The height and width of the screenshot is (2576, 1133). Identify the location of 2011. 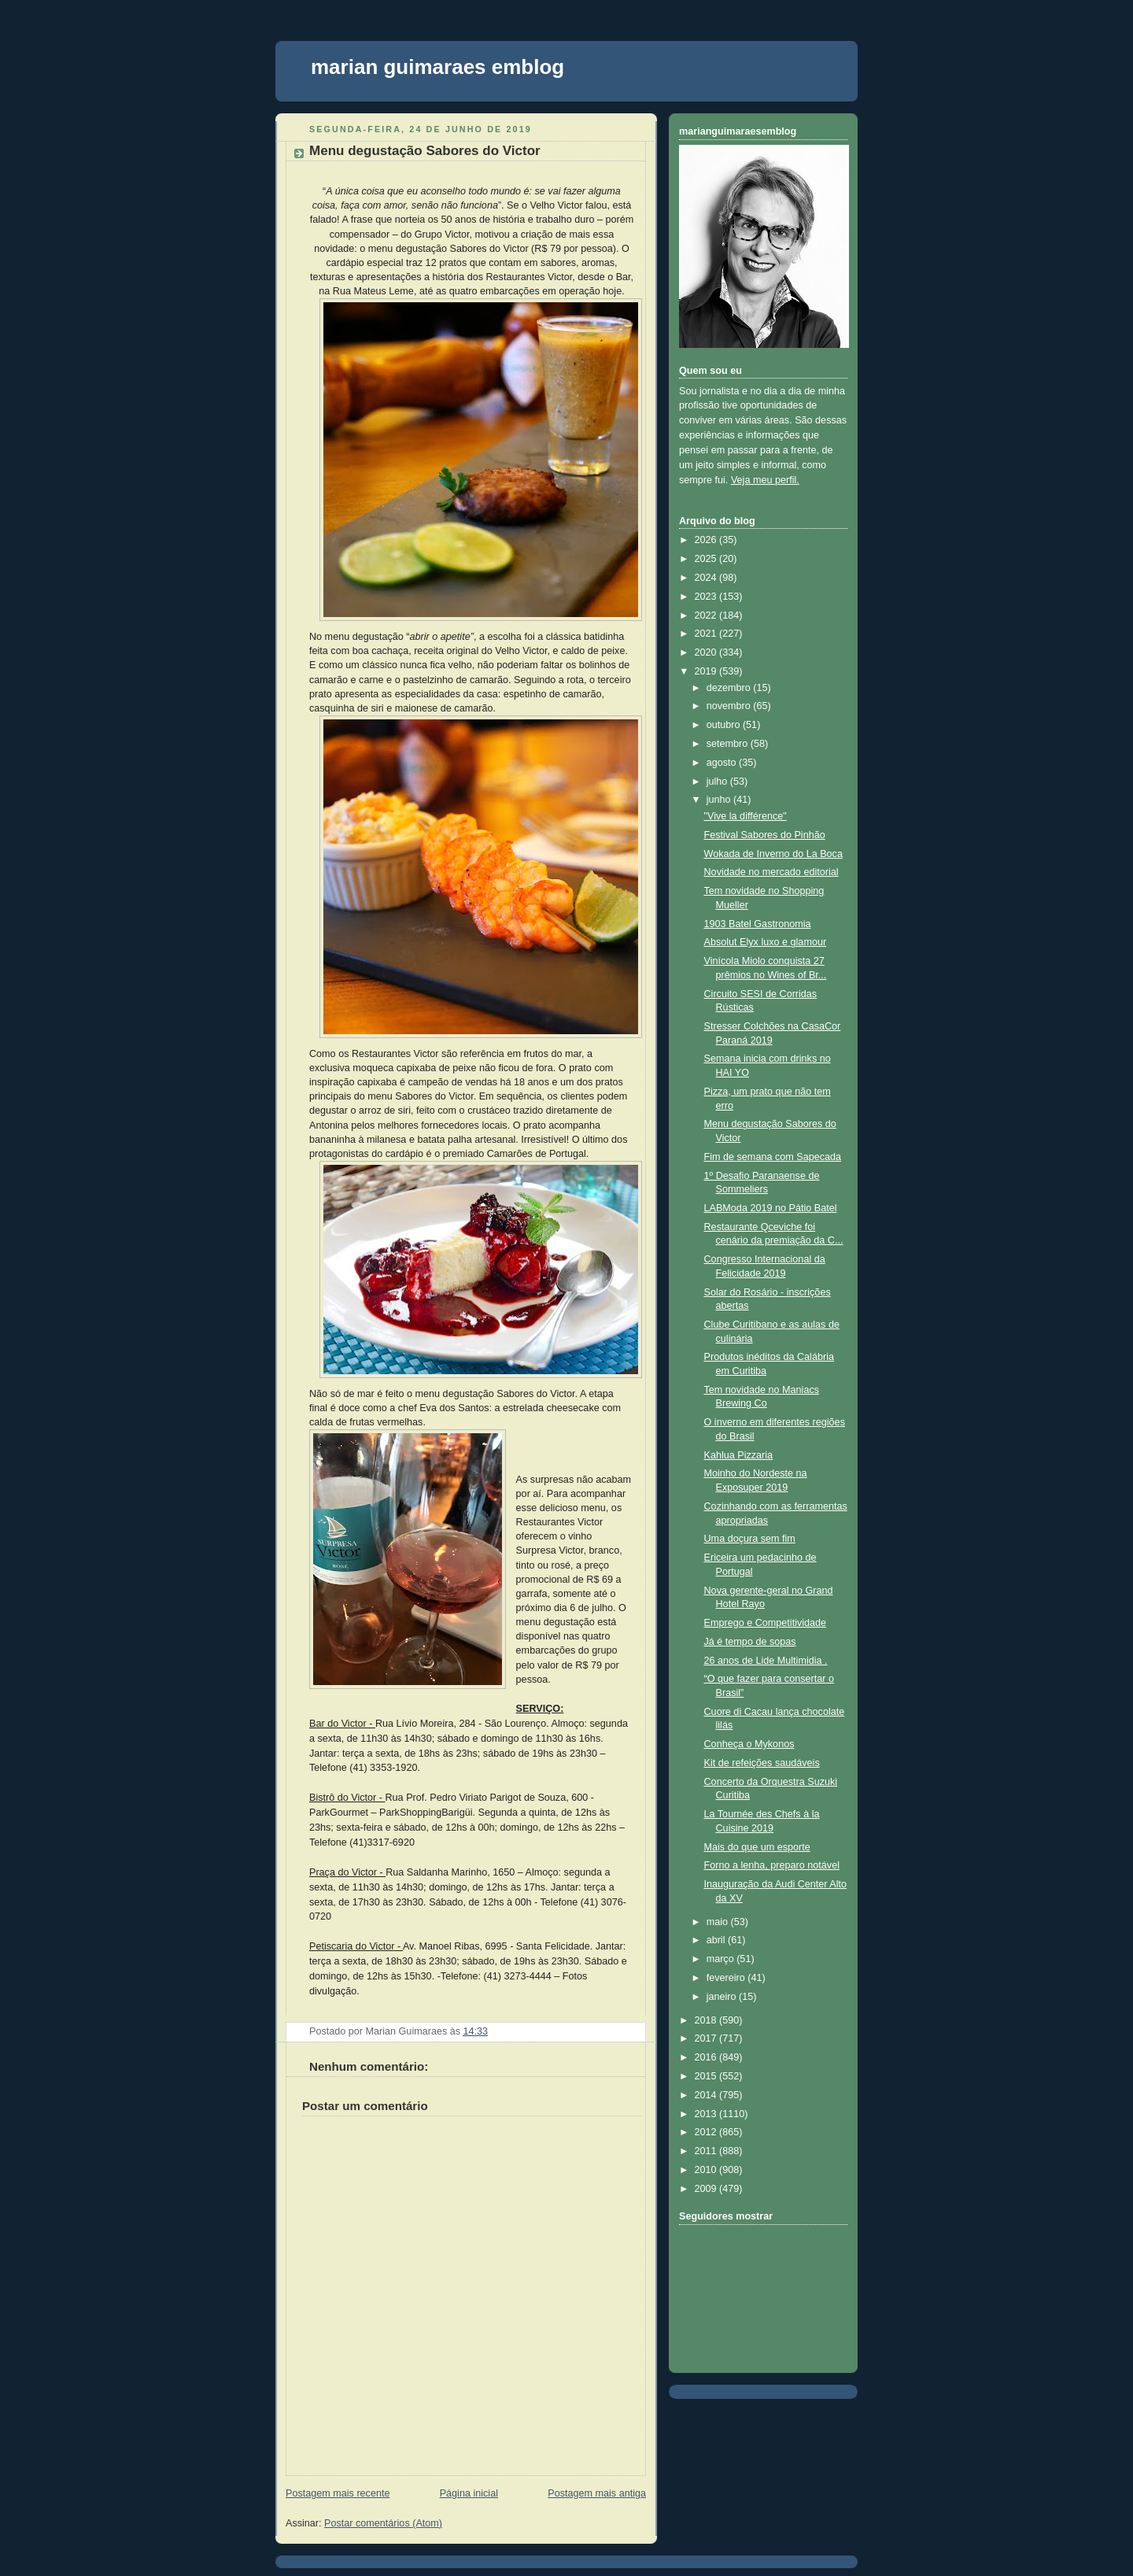
(707, 2151).